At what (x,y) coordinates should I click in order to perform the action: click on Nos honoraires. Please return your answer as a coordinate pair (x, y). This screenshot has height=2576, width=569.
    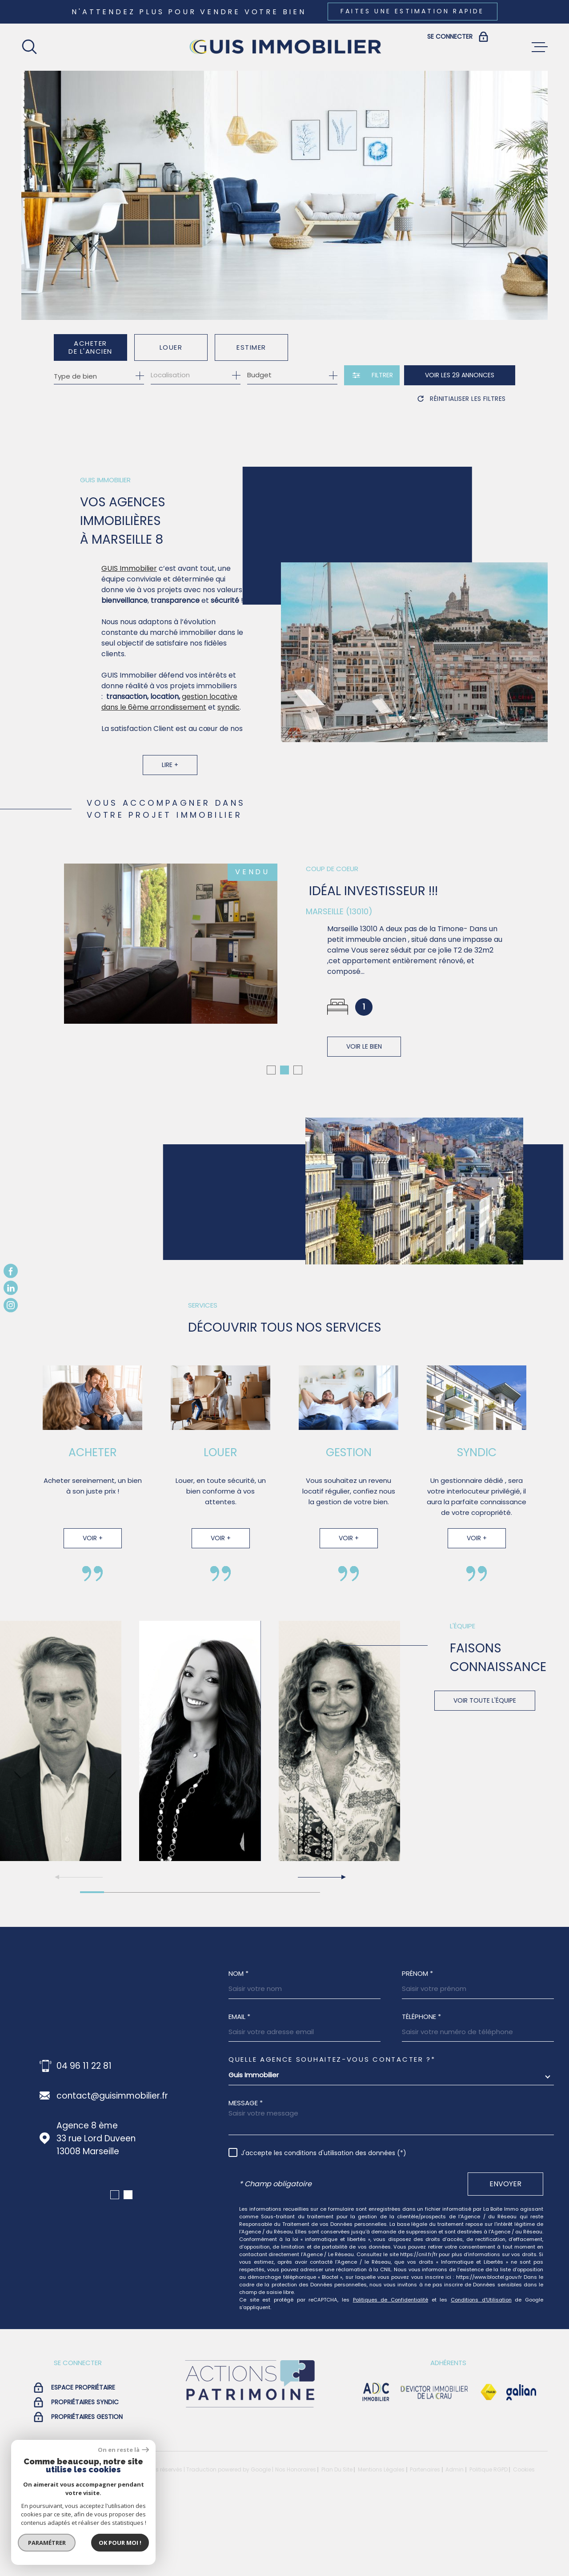
    Looking at the image, I should click on (295, 2544).